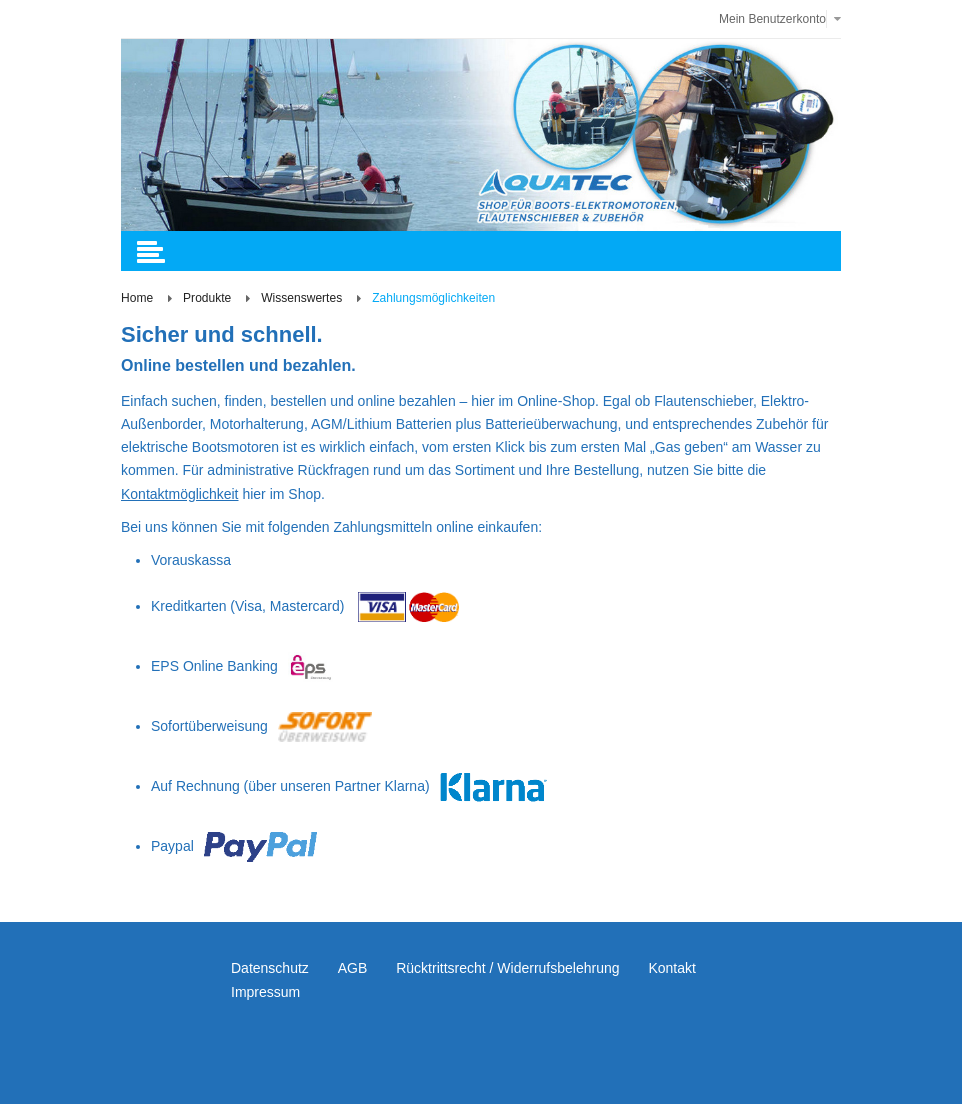 The width and height of the screenshot is (962, 1104). Describe the element at coordinates (265, 992) in the screenshot. I see `Impressum` at that location.